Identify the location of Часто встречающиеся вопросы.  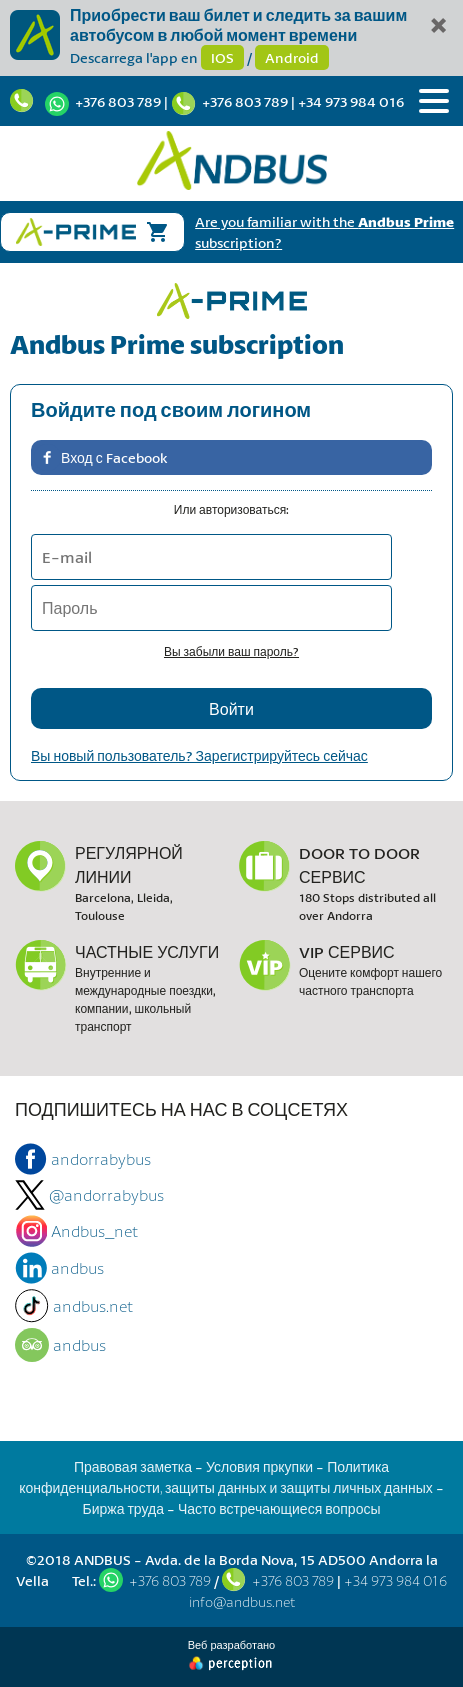
(279, 1508).